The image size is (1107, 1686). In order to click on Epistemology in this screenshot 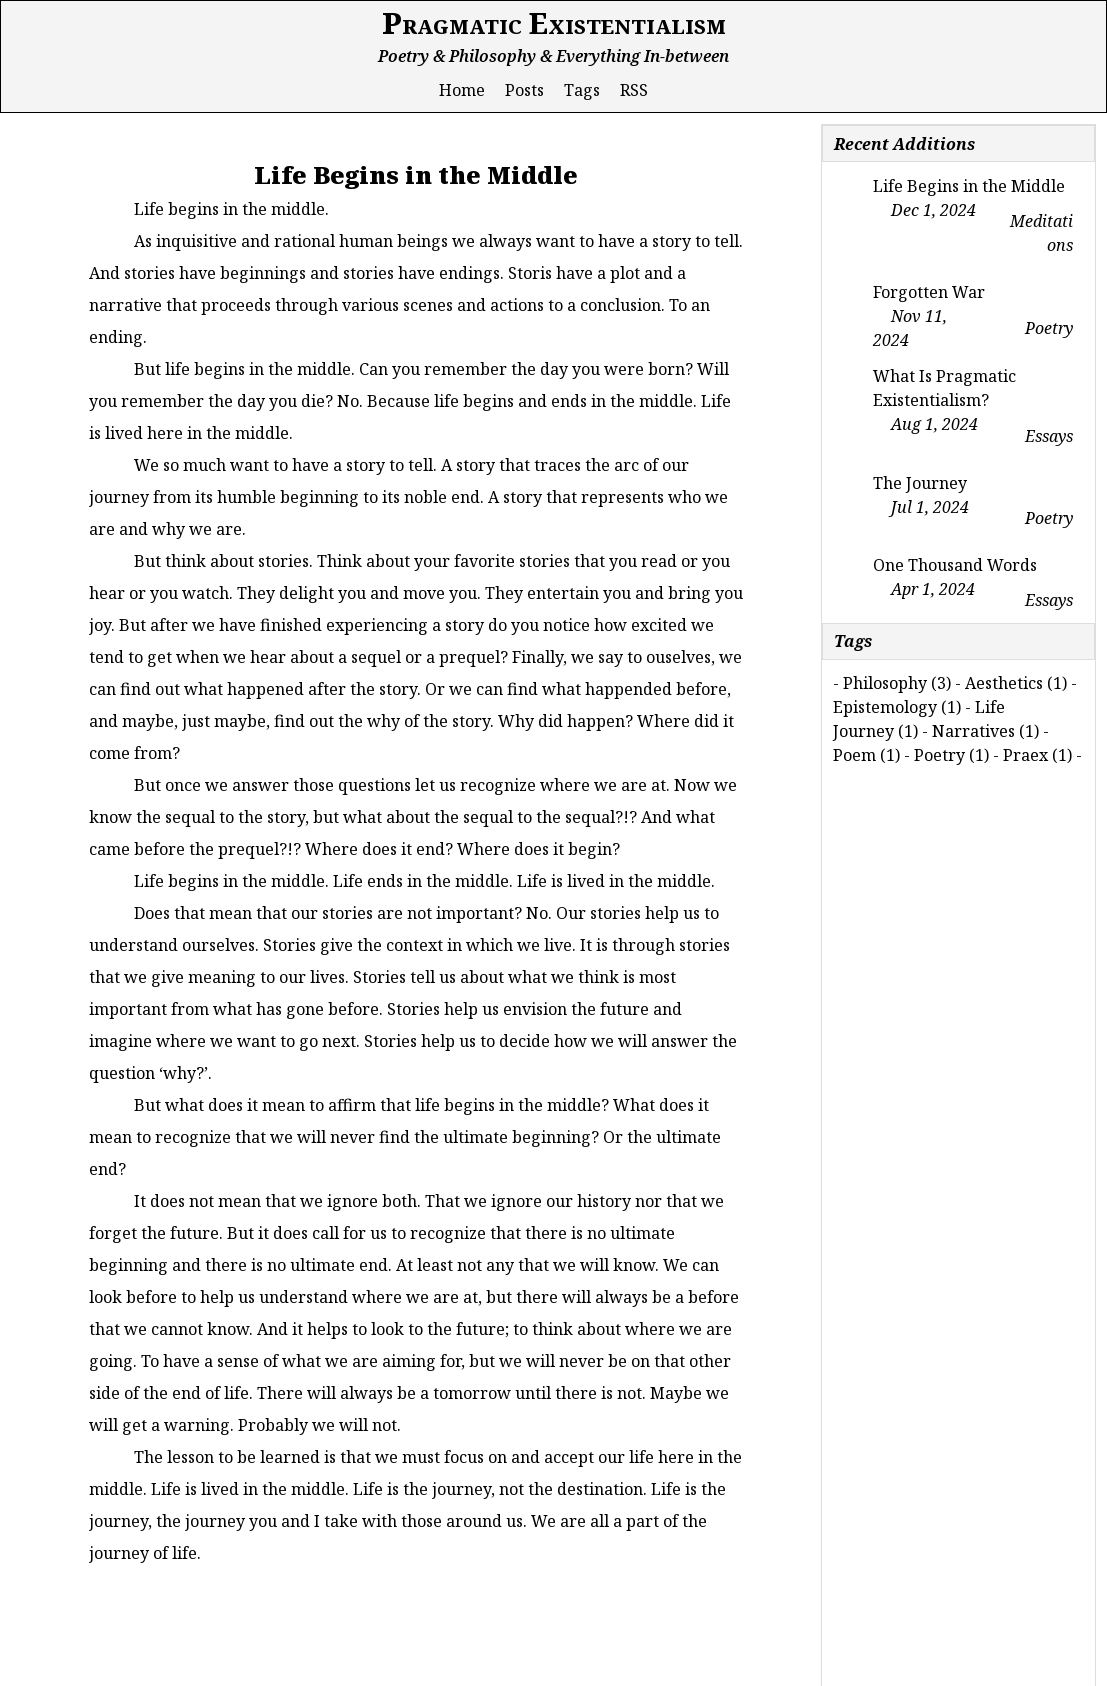, I will do `click(885, 707)`.